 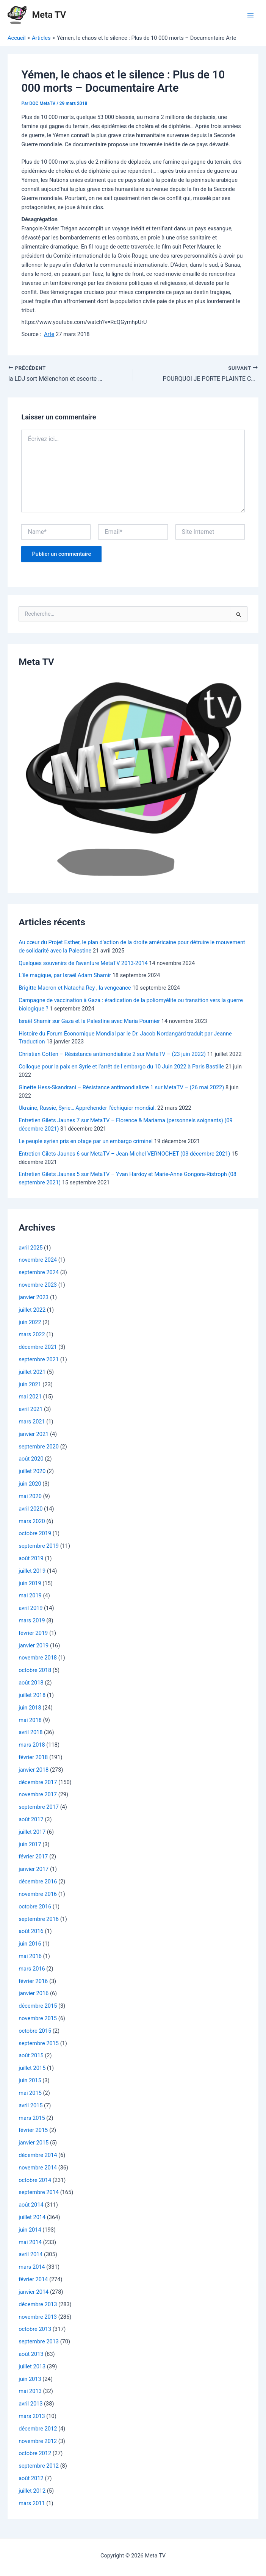 What do you see at coordinates (49, 334) in the screenshot?
I see `Arte` at bounding box center [49, 334].